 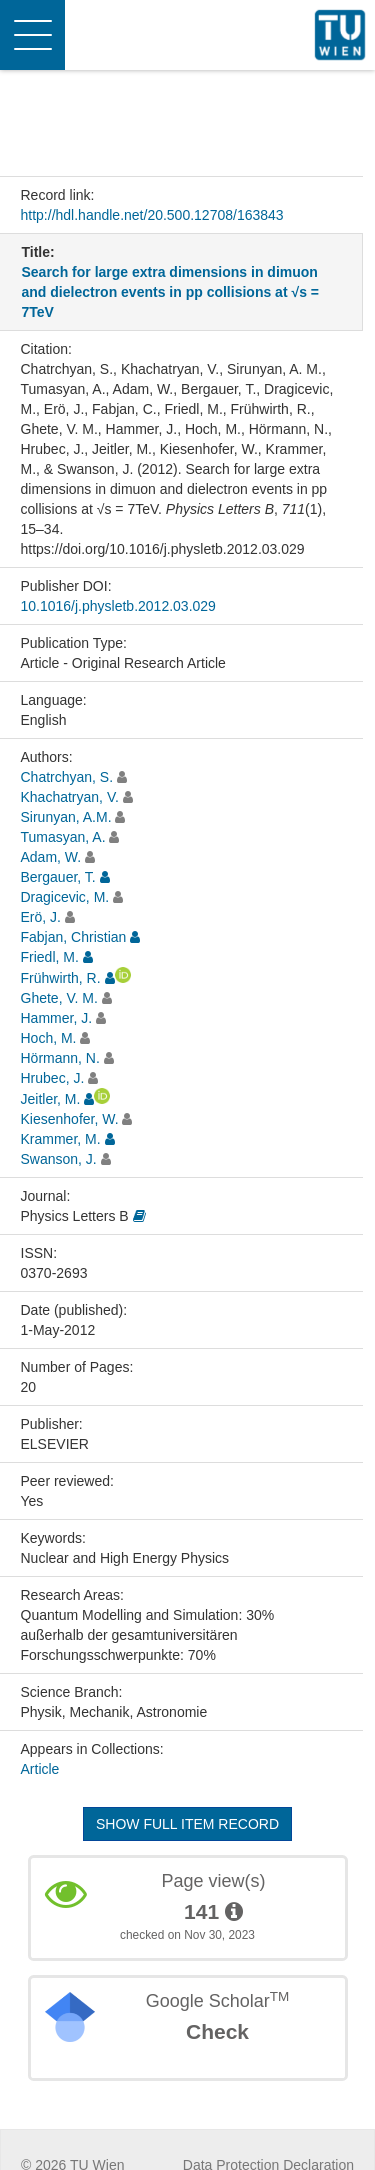 I want to click on Ghete, V. M., so click(x=59, y=998).